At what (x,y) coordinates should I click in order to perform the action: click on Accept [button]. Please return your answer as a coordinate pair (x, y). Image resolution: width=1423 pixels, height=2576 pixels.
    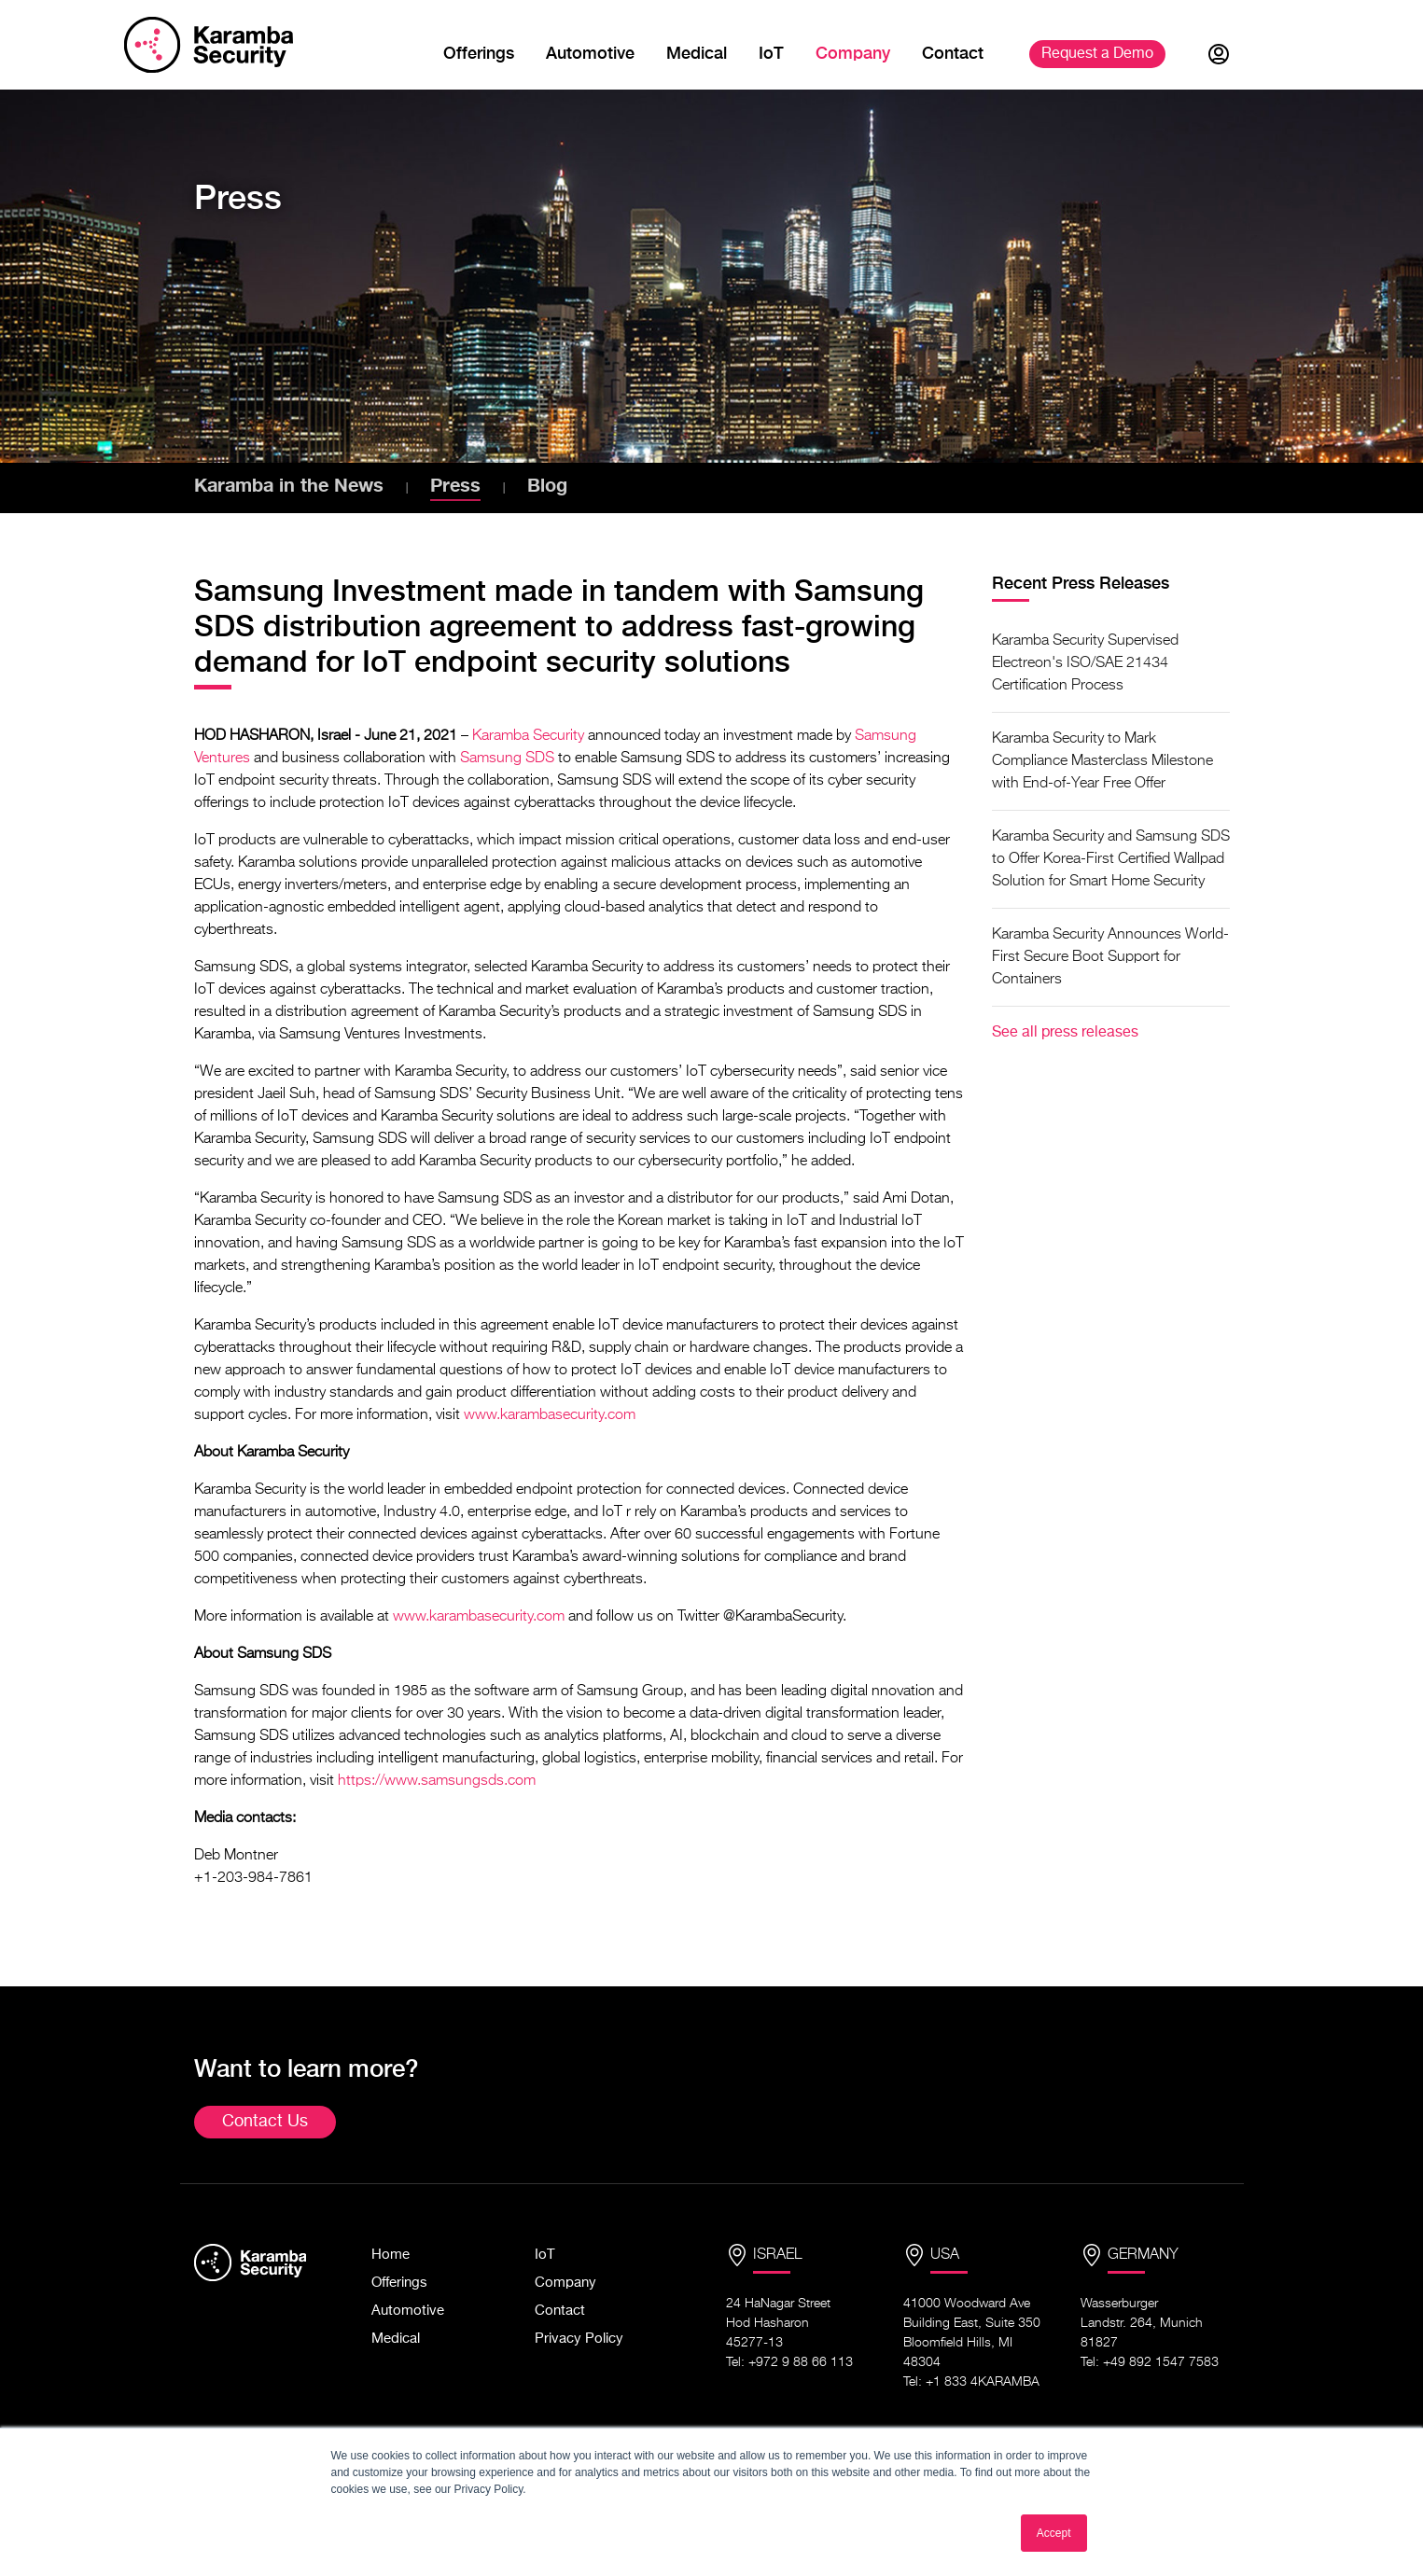
    Looking at the image, I should click on (1054, 2533).